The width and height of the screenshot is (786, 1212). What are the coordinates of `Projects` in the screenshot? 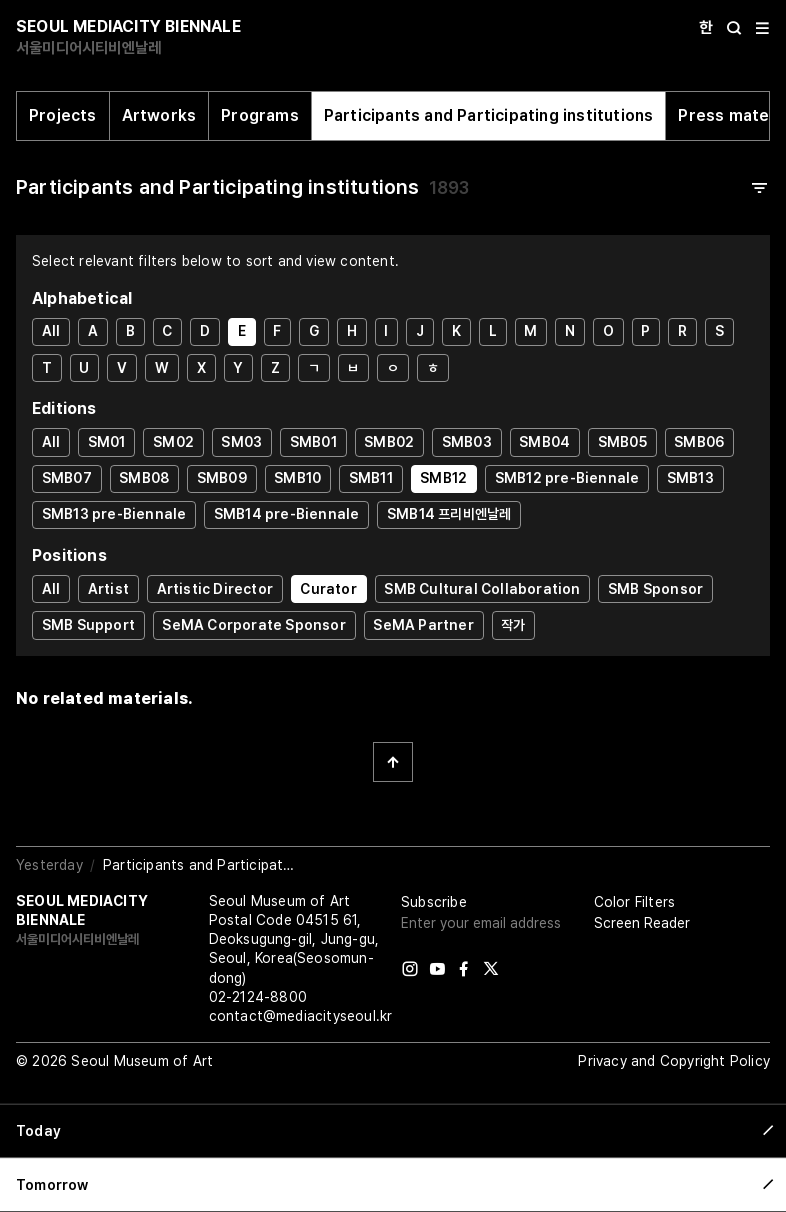 It's located at (63, 115).